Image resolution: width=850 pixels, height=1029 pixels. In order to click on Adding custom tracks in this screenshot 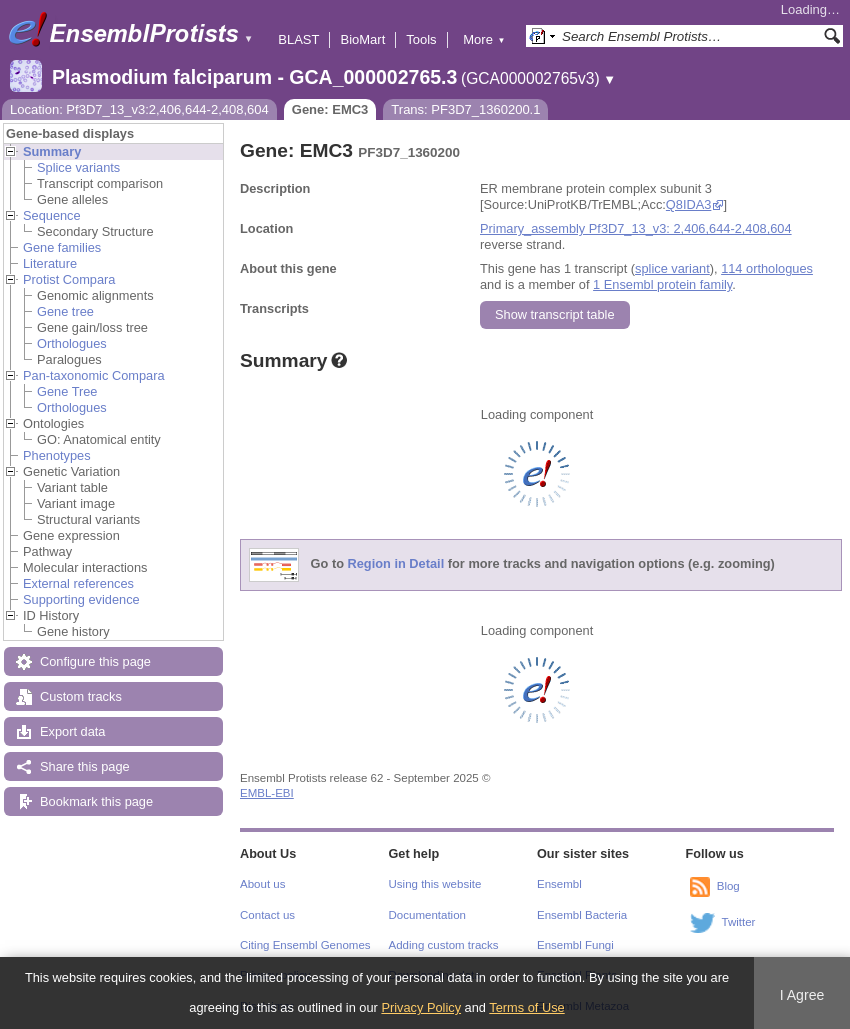, I will do `click(444, 945)`.